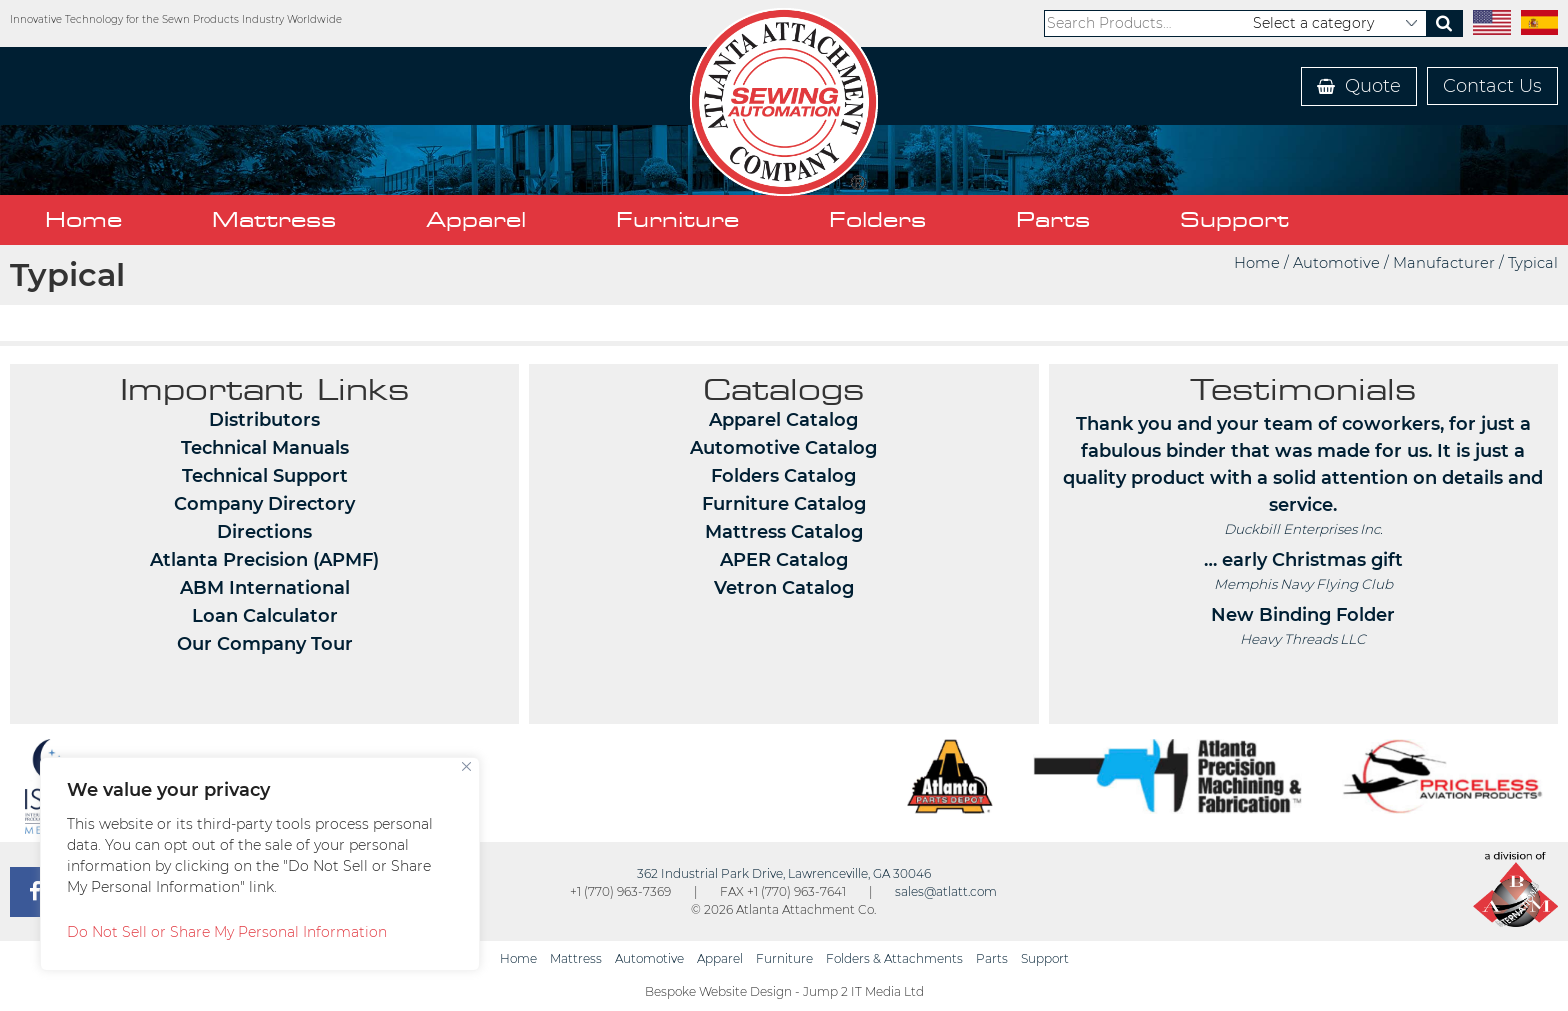 This screenshot has height=1011, width=1568. What do you see at coordinates (264, 504) in the screenshot?
I see `Company Directory` at bounding box center [264, 504].